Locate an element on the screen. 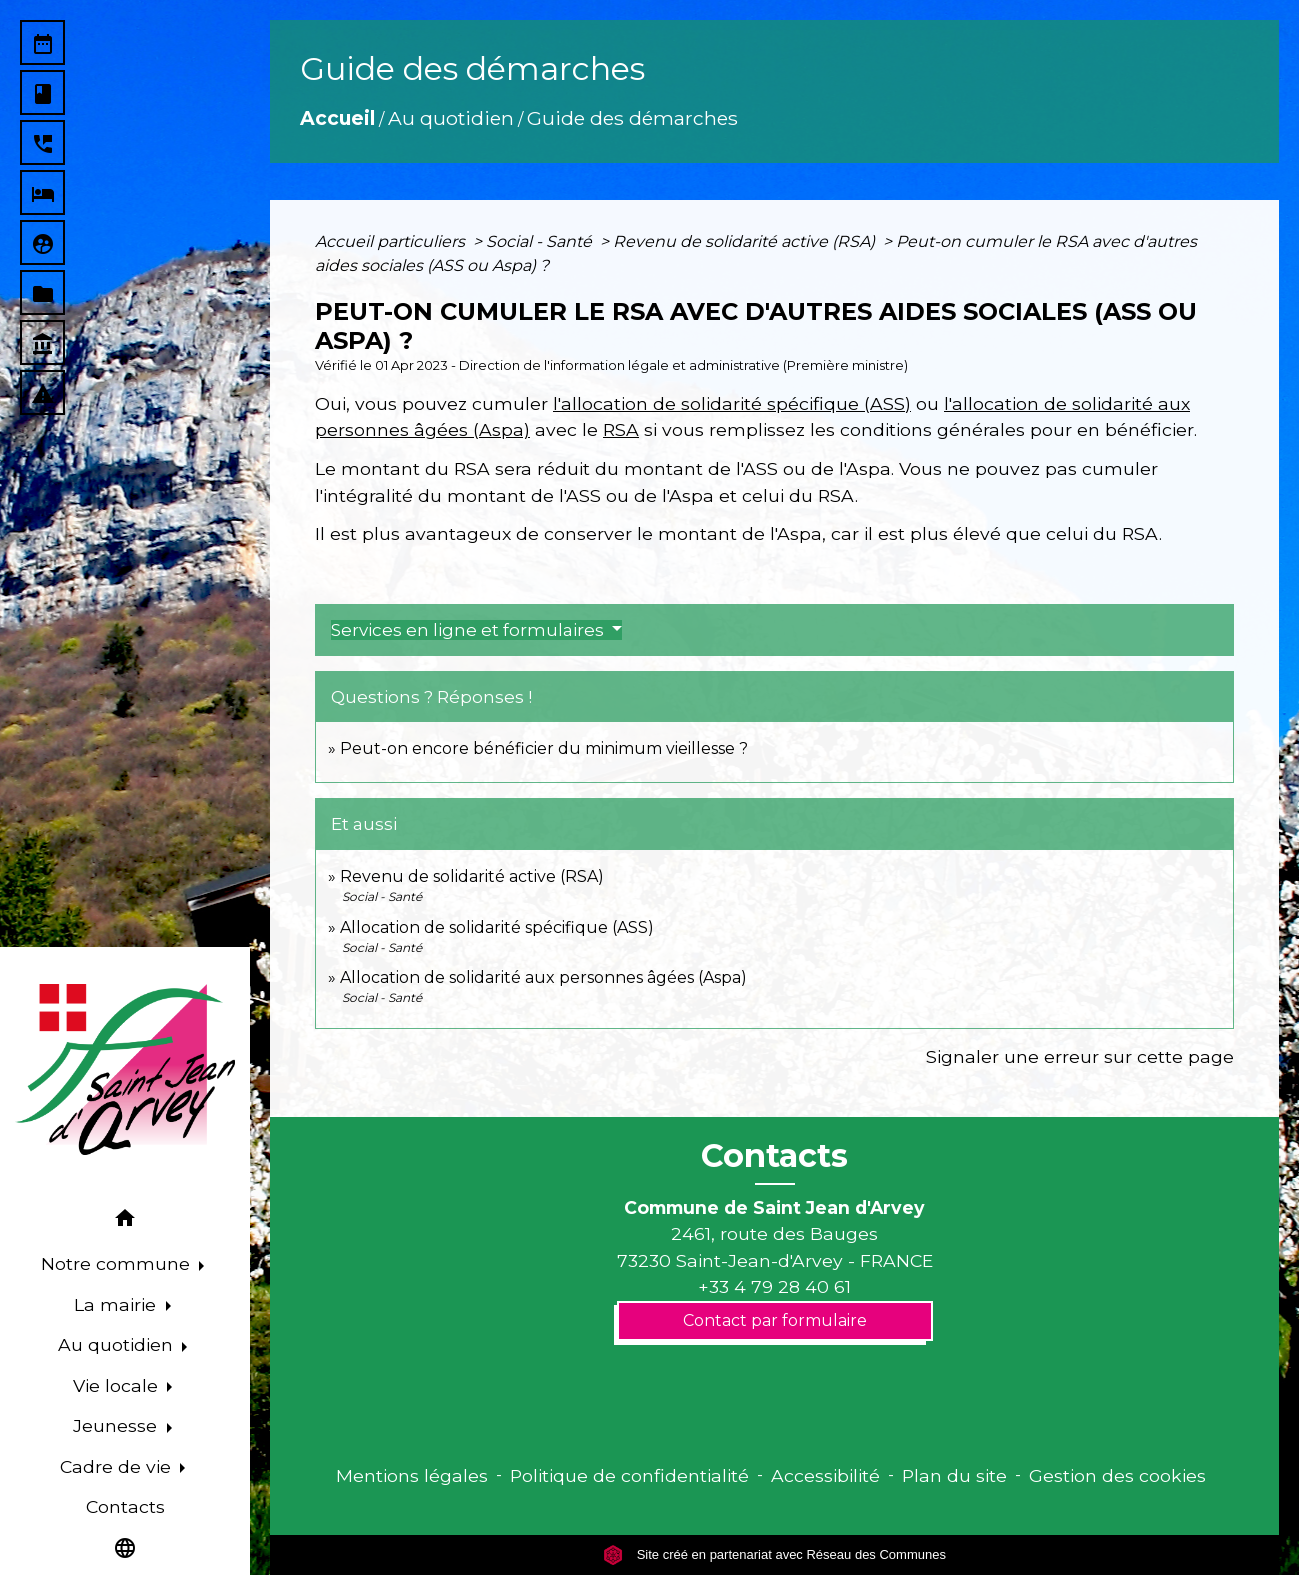  Revenu de solidarité active (RSA) is located at coordinates (746, 241).